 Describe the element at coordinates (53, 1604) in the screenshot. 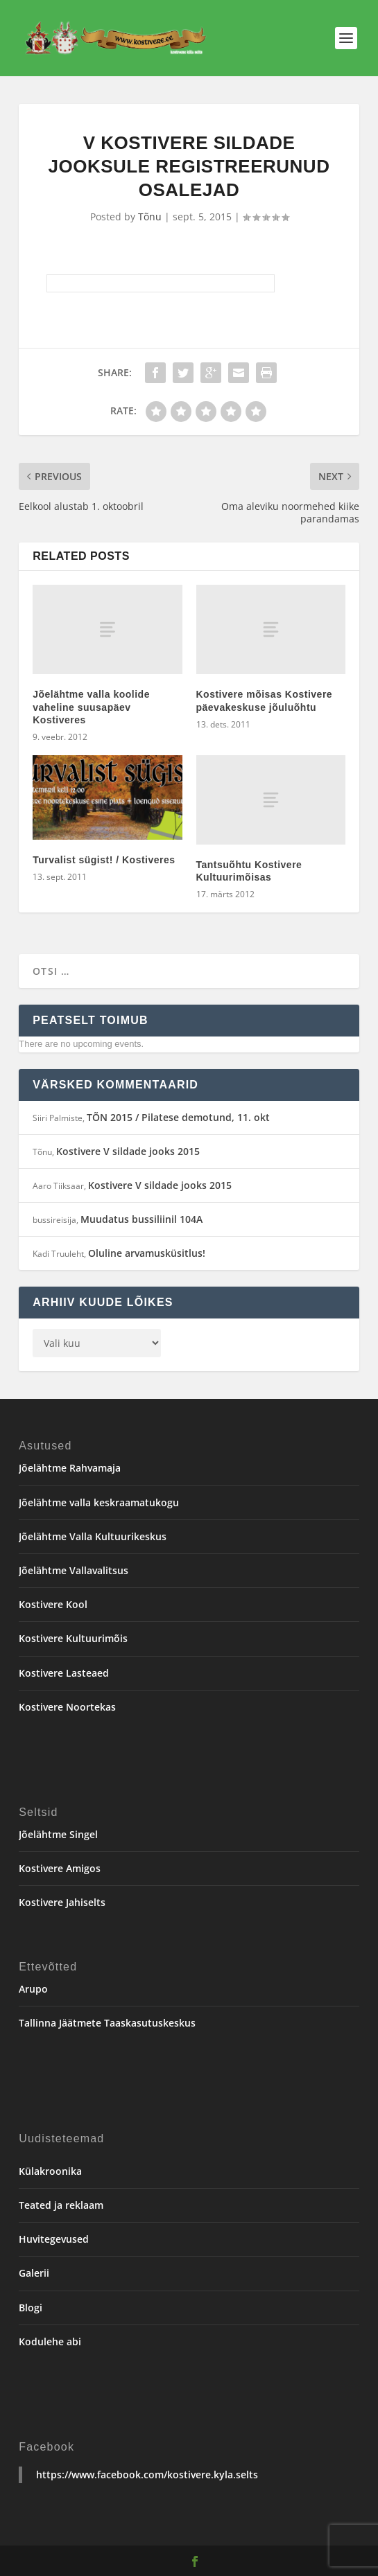

I see `Kostivere Kool` at that location.